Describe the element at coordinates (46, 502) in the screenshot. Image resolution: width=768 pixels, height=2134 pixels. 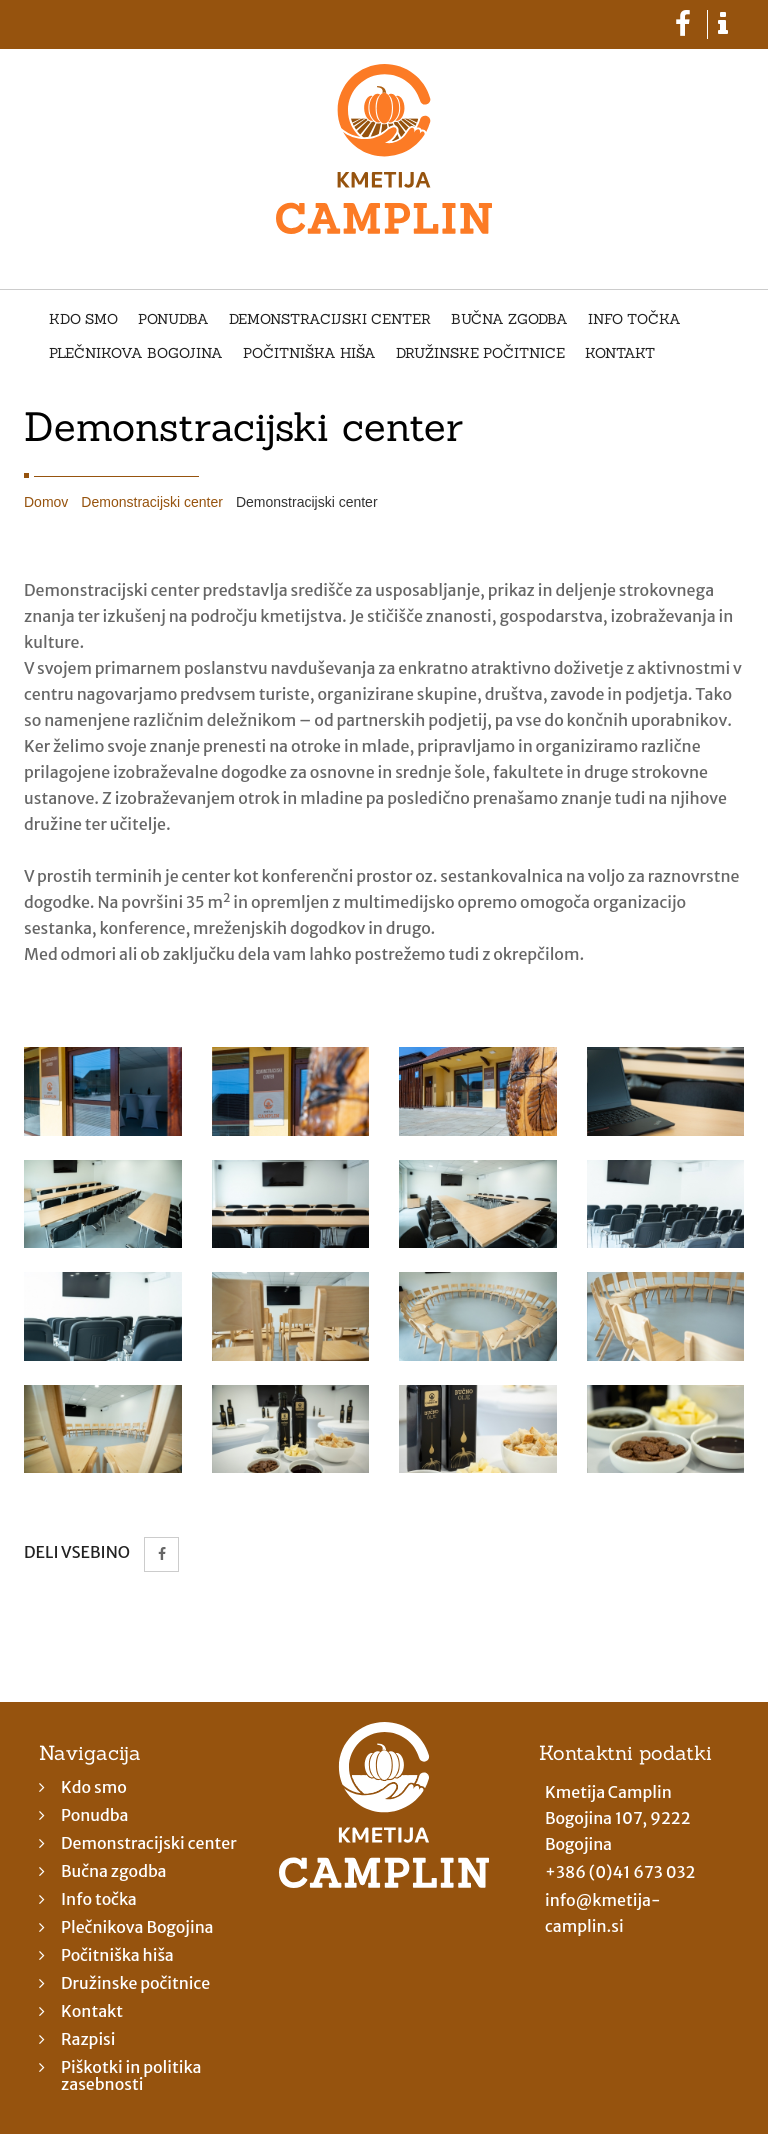
I see `Domov` at that location.